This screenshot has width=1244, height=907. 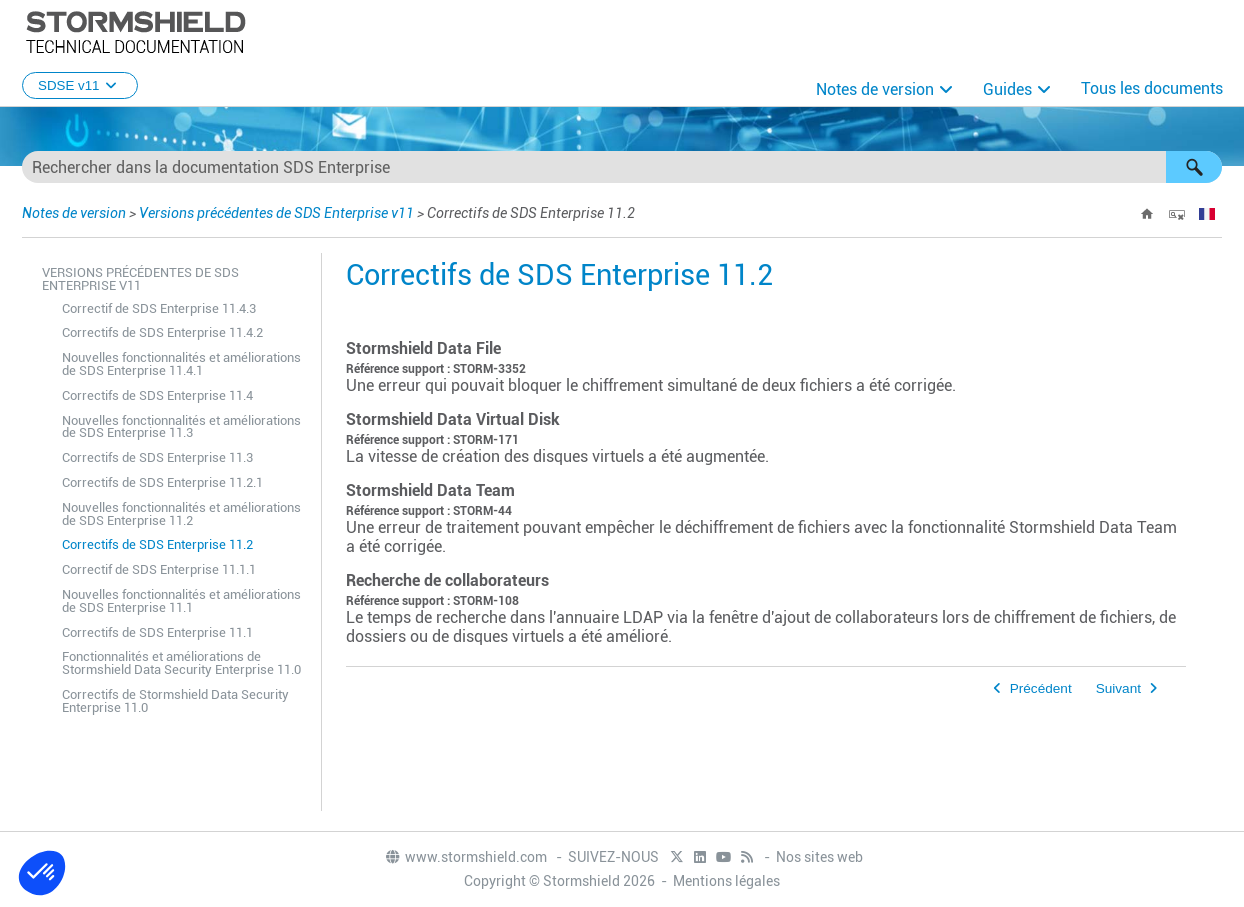 I want to click on Suivant, so click(x=1118, y=688).